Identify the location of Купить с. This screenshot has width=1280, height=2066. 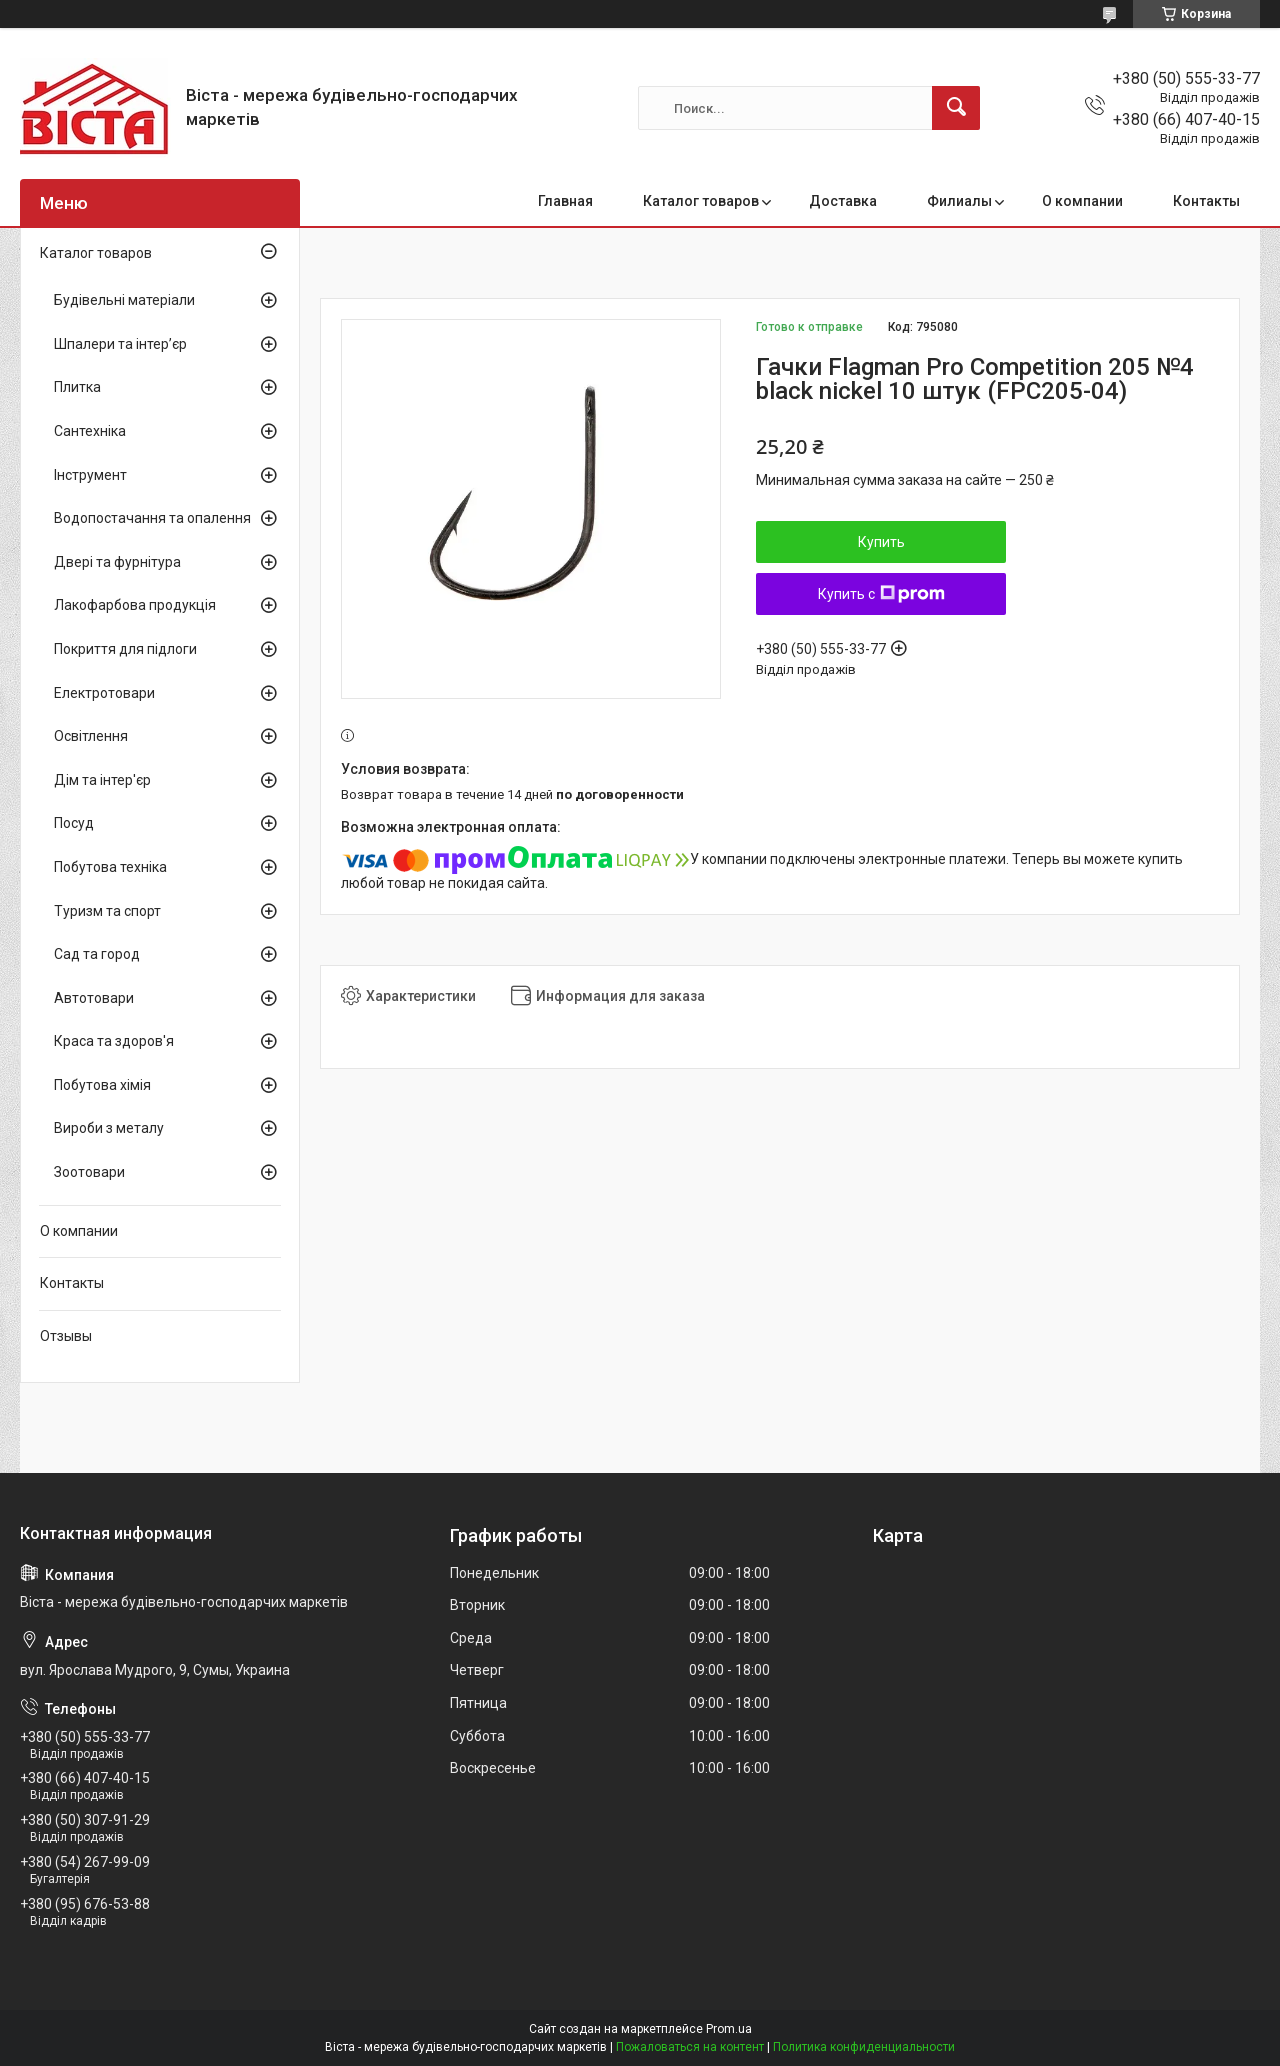
(881, 594).